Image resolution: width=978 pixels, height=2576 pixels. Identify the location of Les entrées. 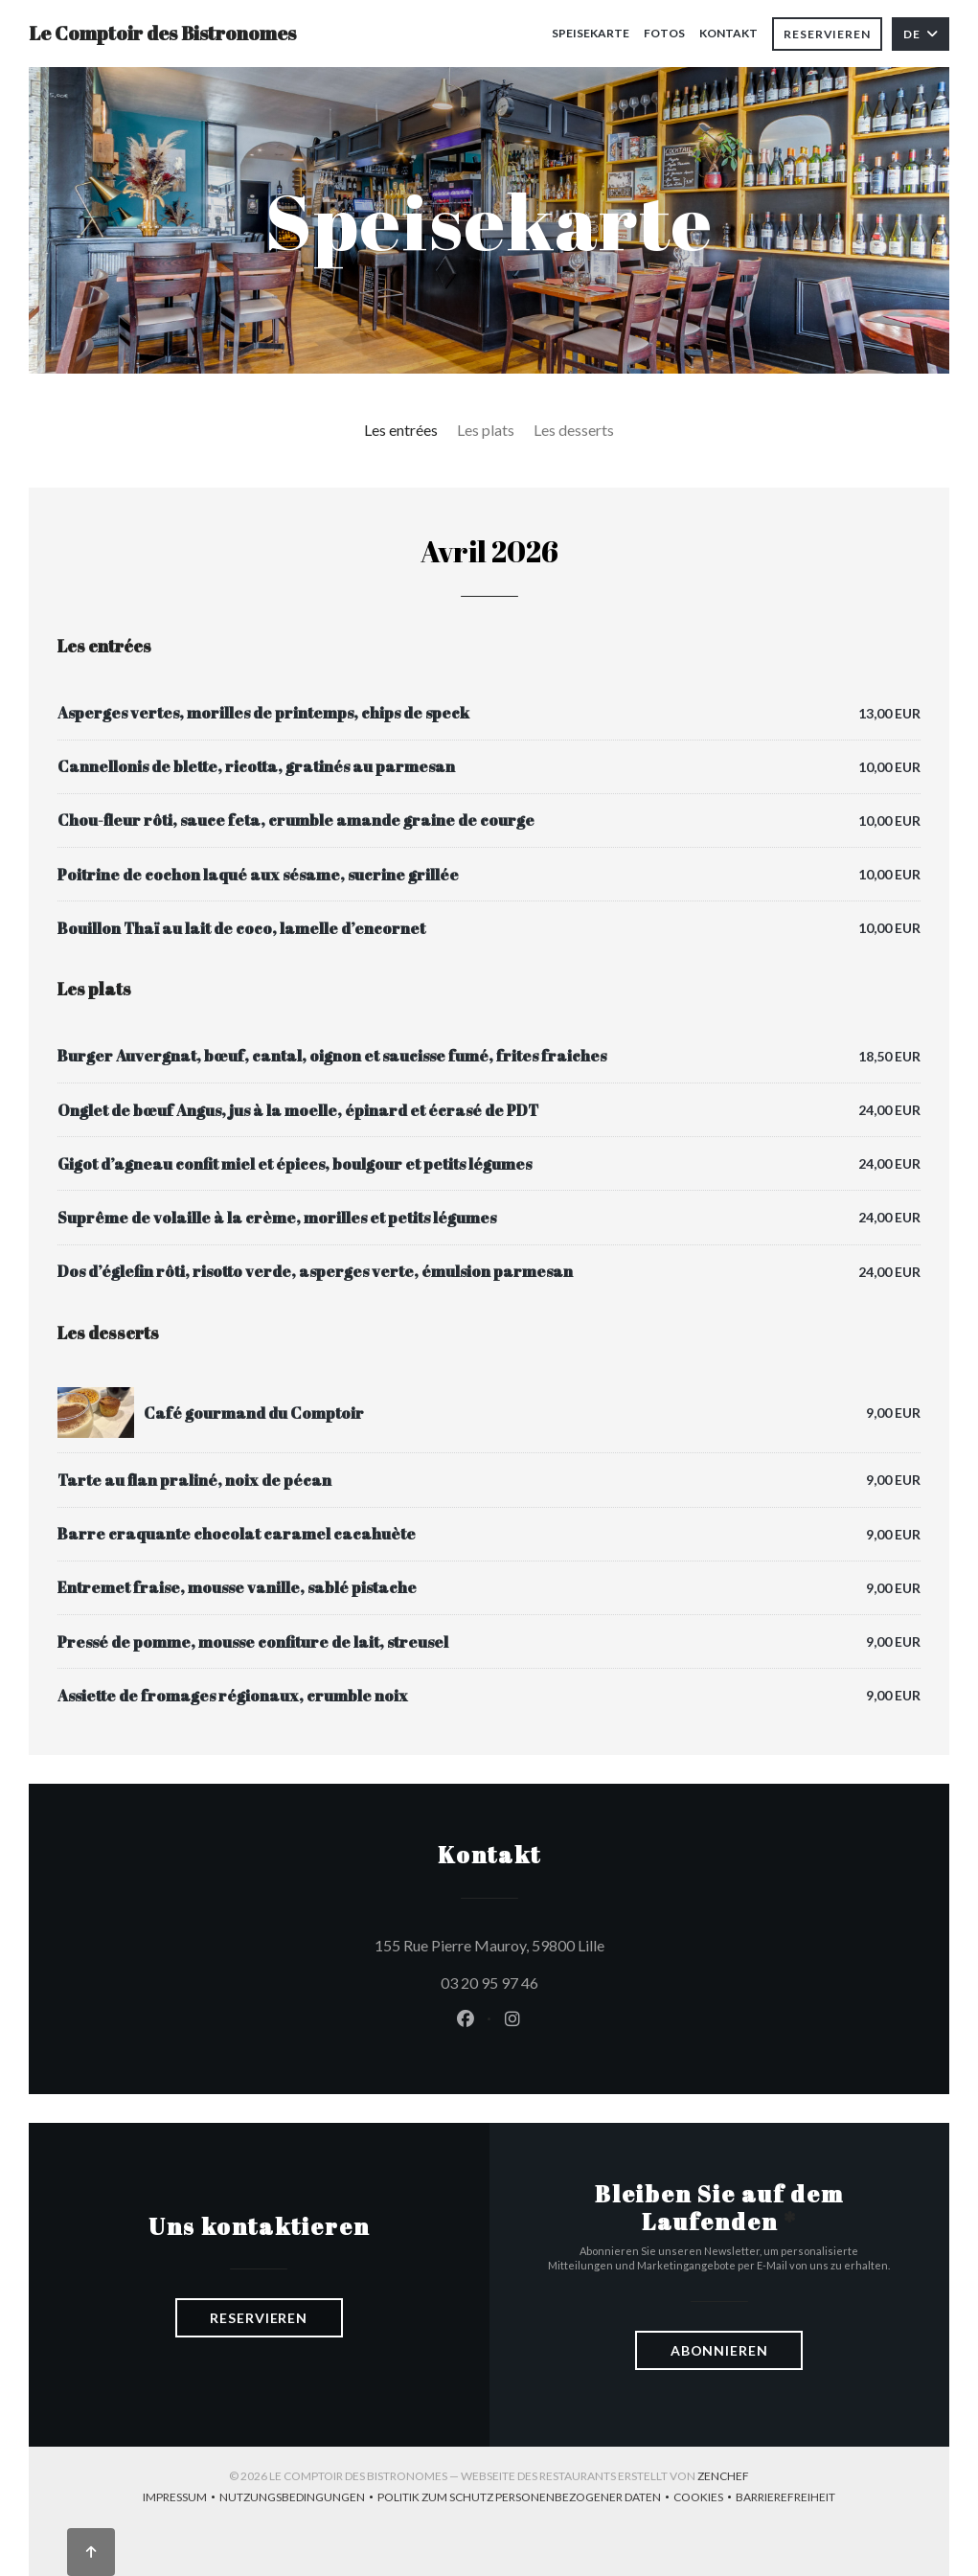
(401, 430).